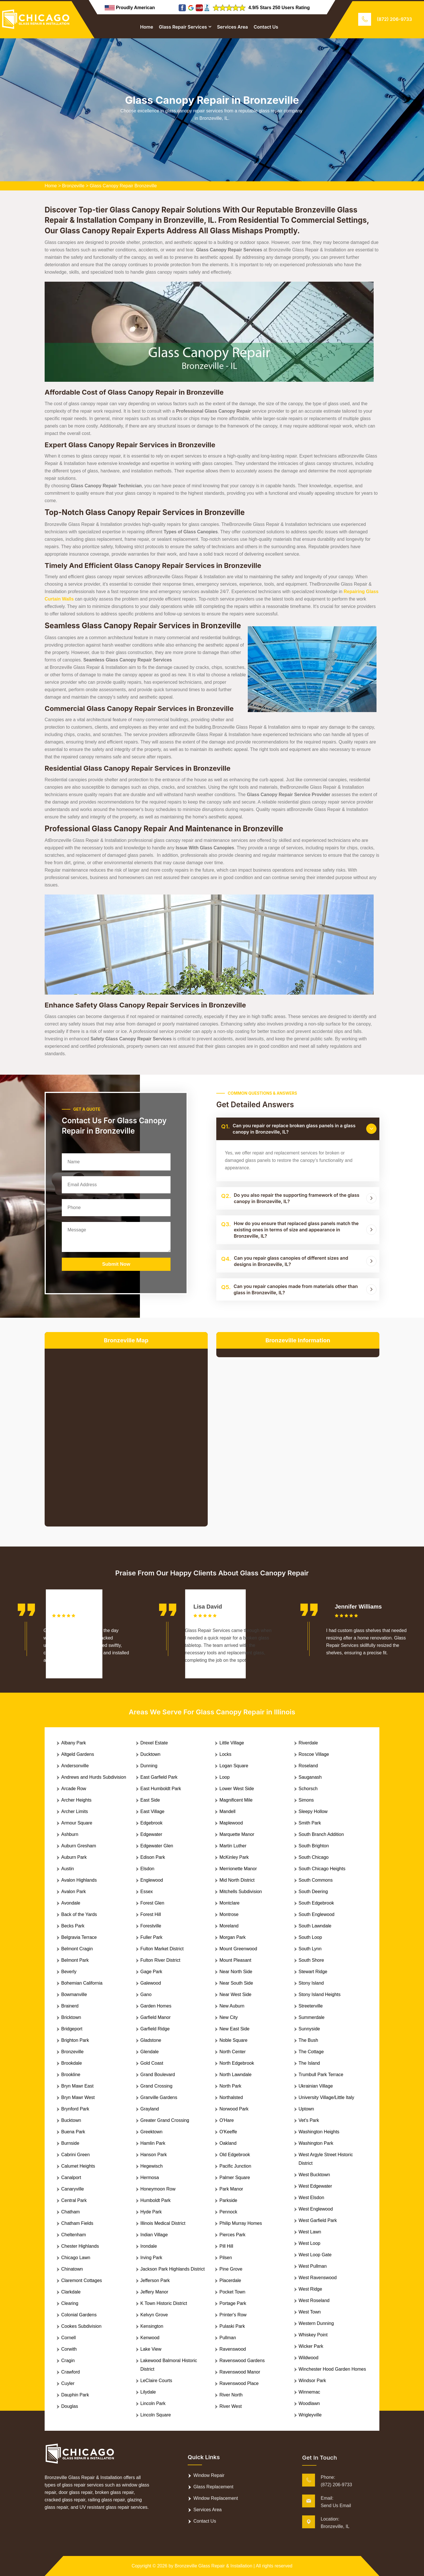 This screenshot has width=424, height=2576. I want to click on Glendale, so click(149, 2051).